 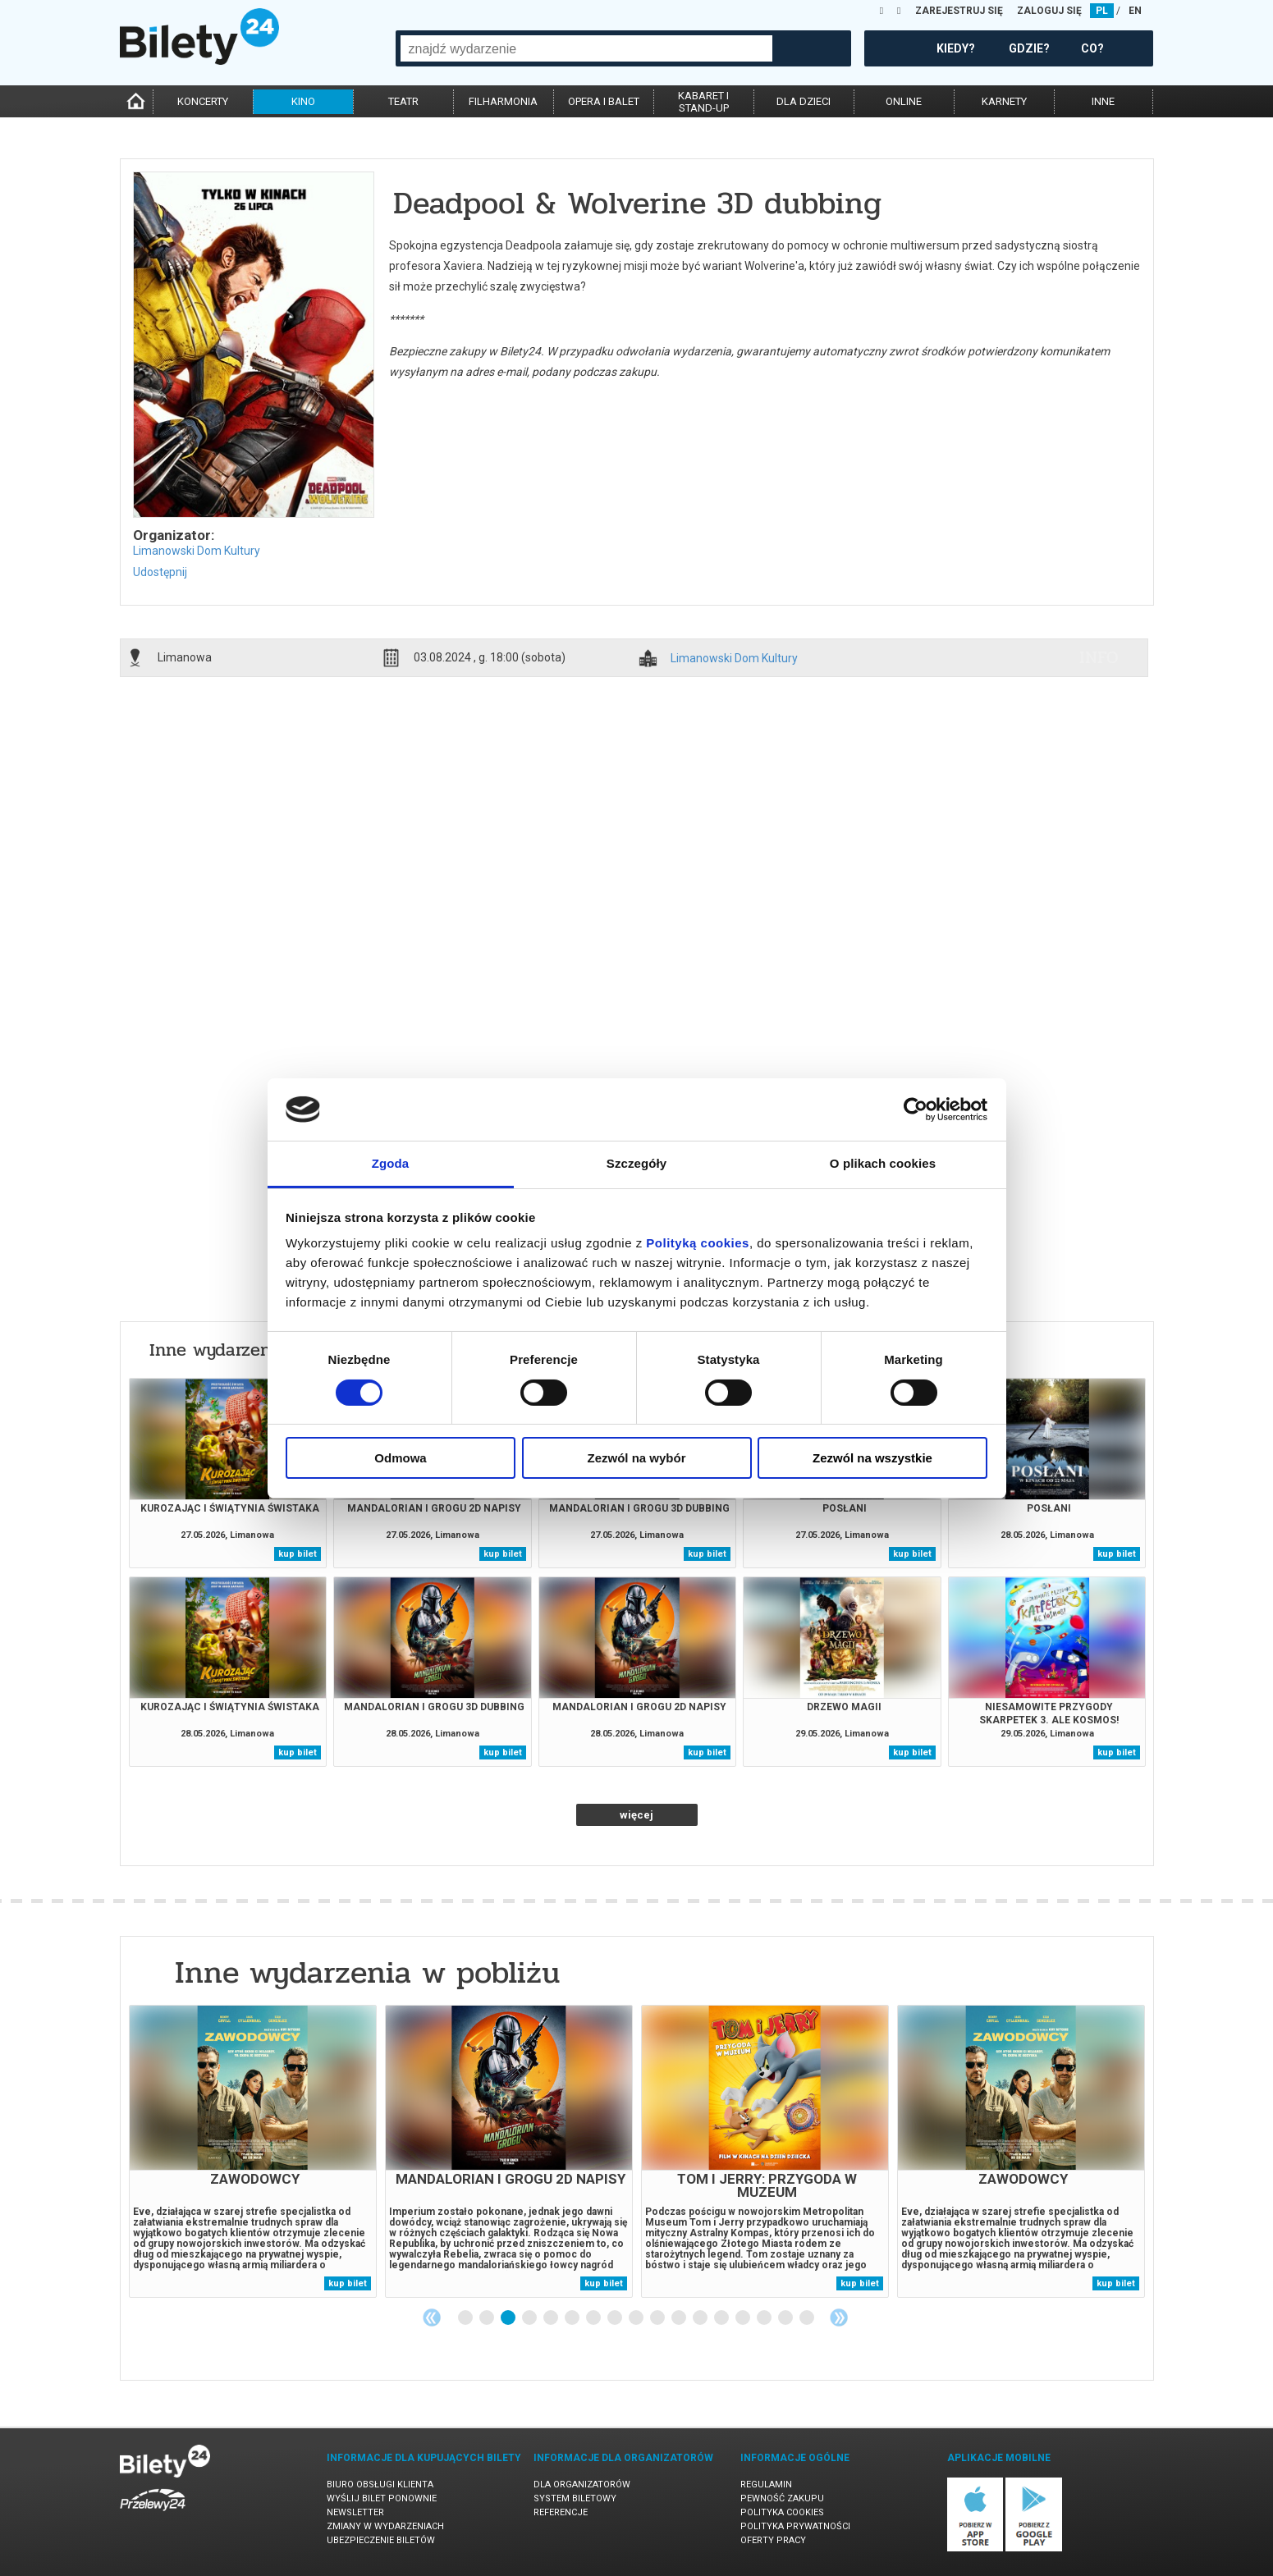 I want to click on Pewność zakupu, so click(x=782, y=2498).